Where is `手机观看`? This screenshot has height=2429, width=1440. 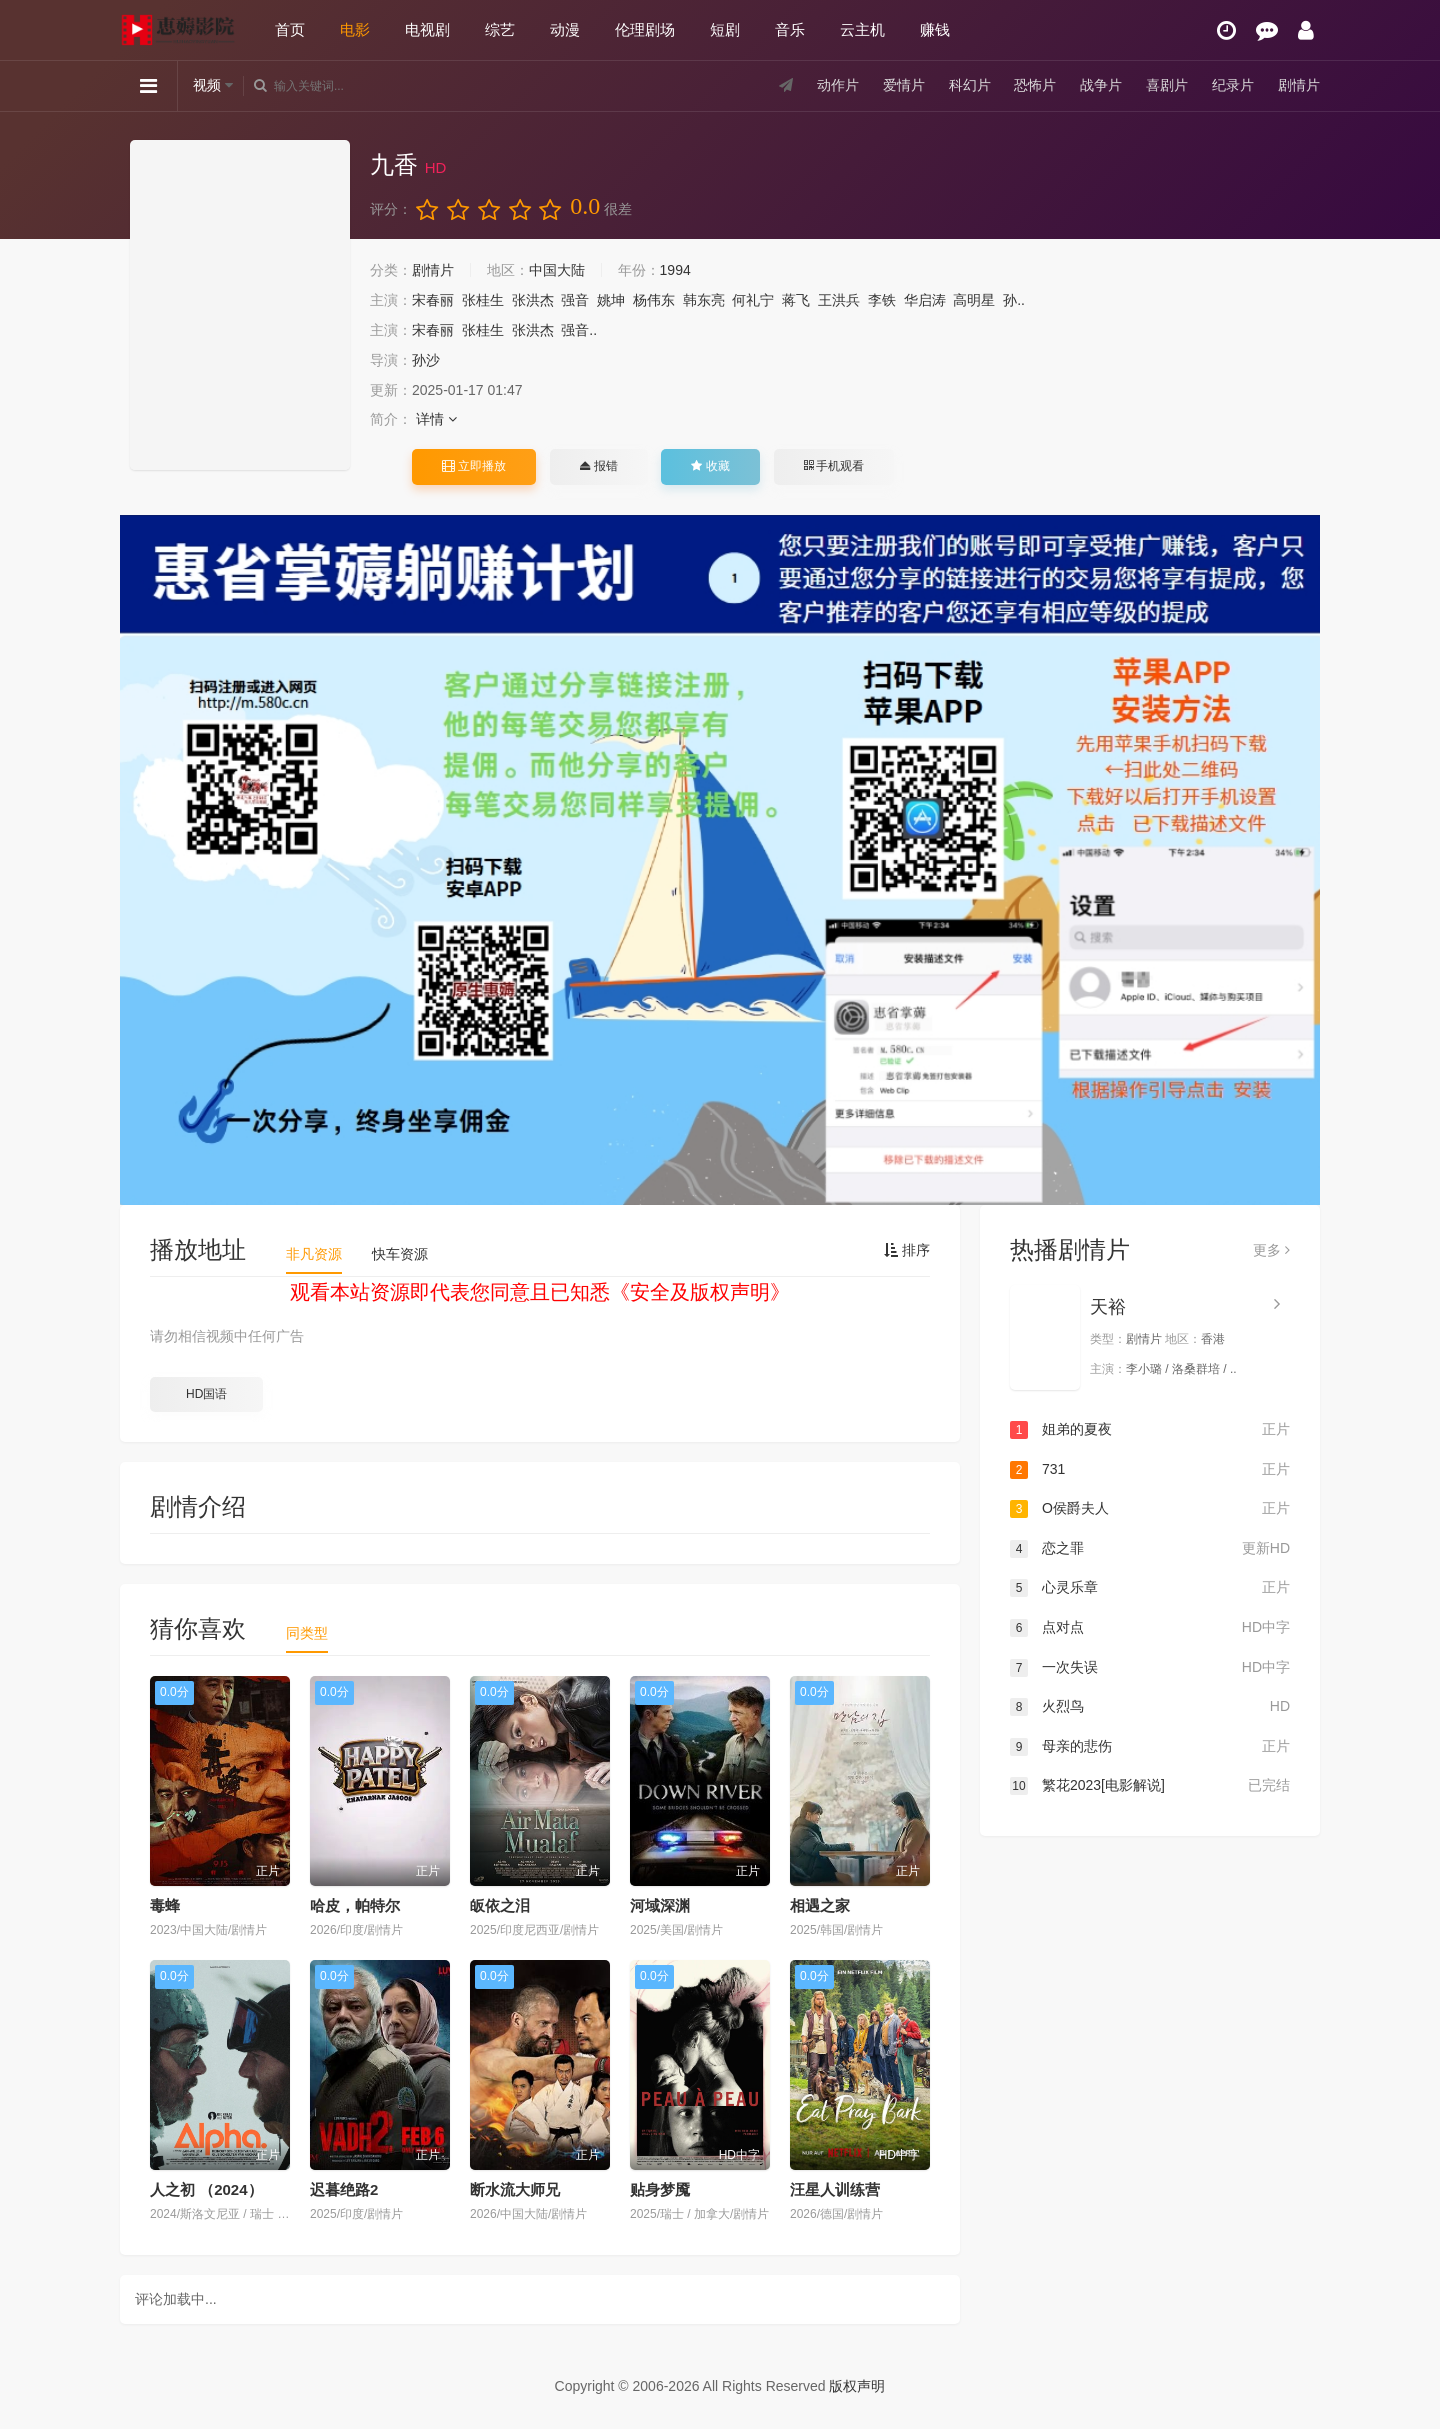 手机观看 is located at coordinates (834, 466).